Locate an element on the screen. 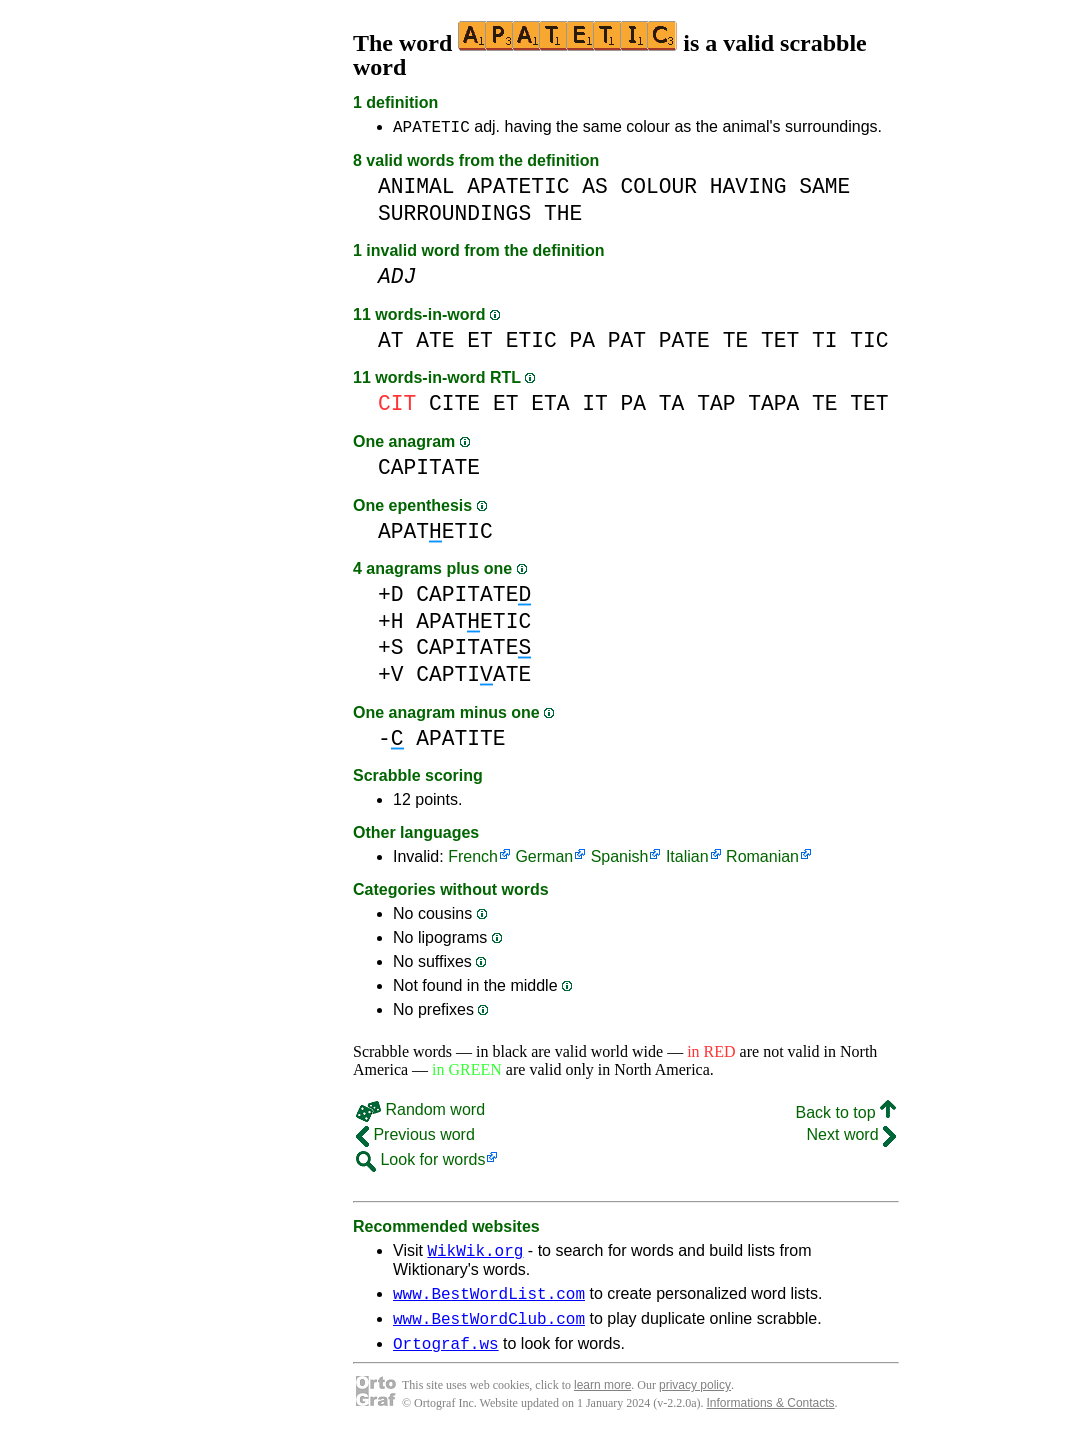  APATITE is located at coordinates (460, 741).